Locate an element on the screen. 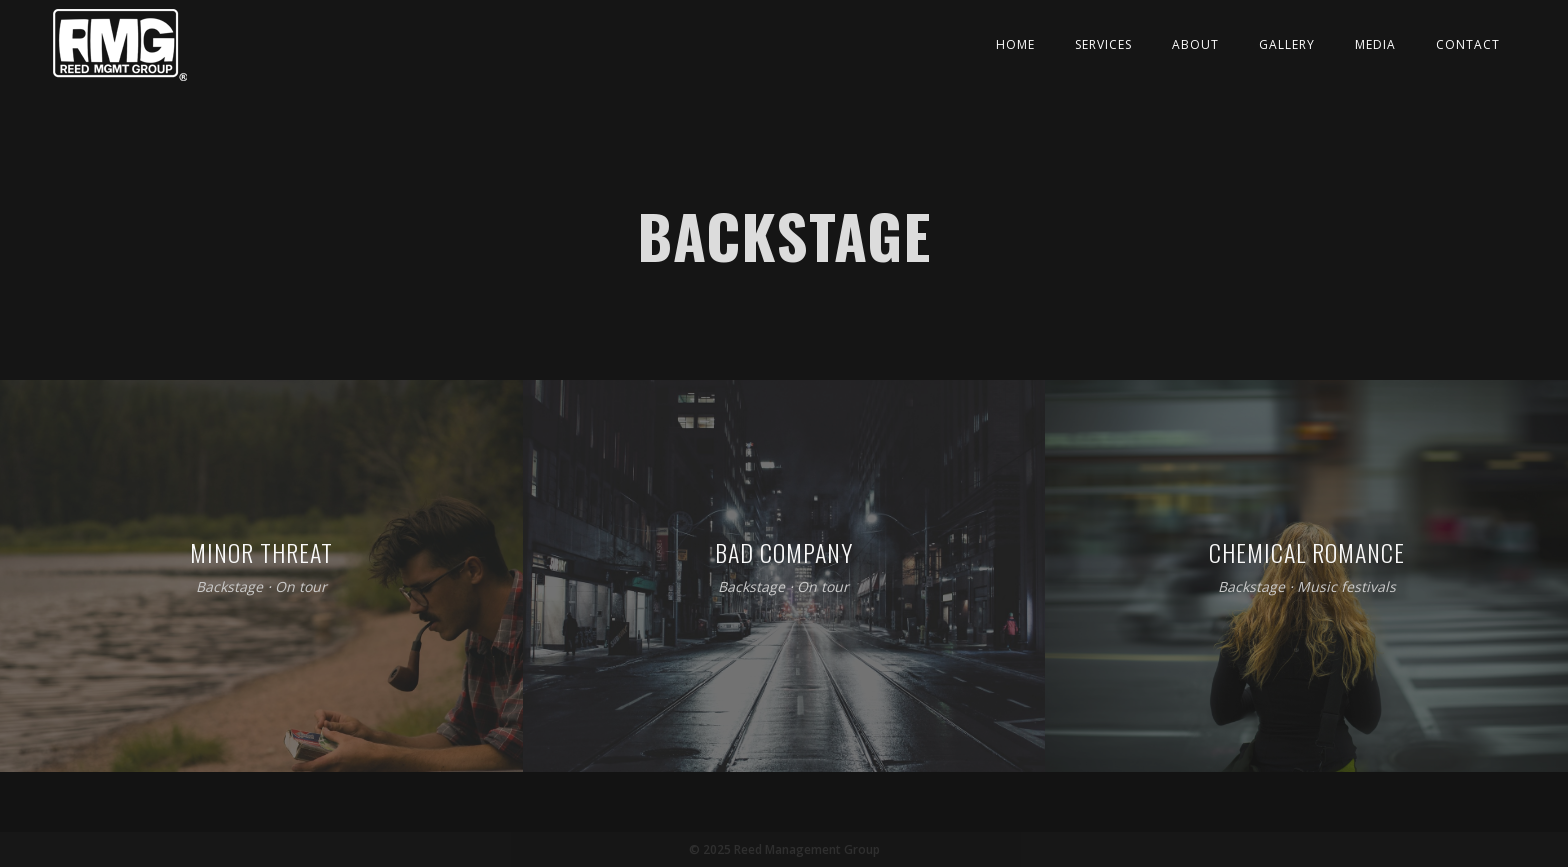 This screenshot has height=867, width=1568. Gallery is located at coordinates (1287, 44).